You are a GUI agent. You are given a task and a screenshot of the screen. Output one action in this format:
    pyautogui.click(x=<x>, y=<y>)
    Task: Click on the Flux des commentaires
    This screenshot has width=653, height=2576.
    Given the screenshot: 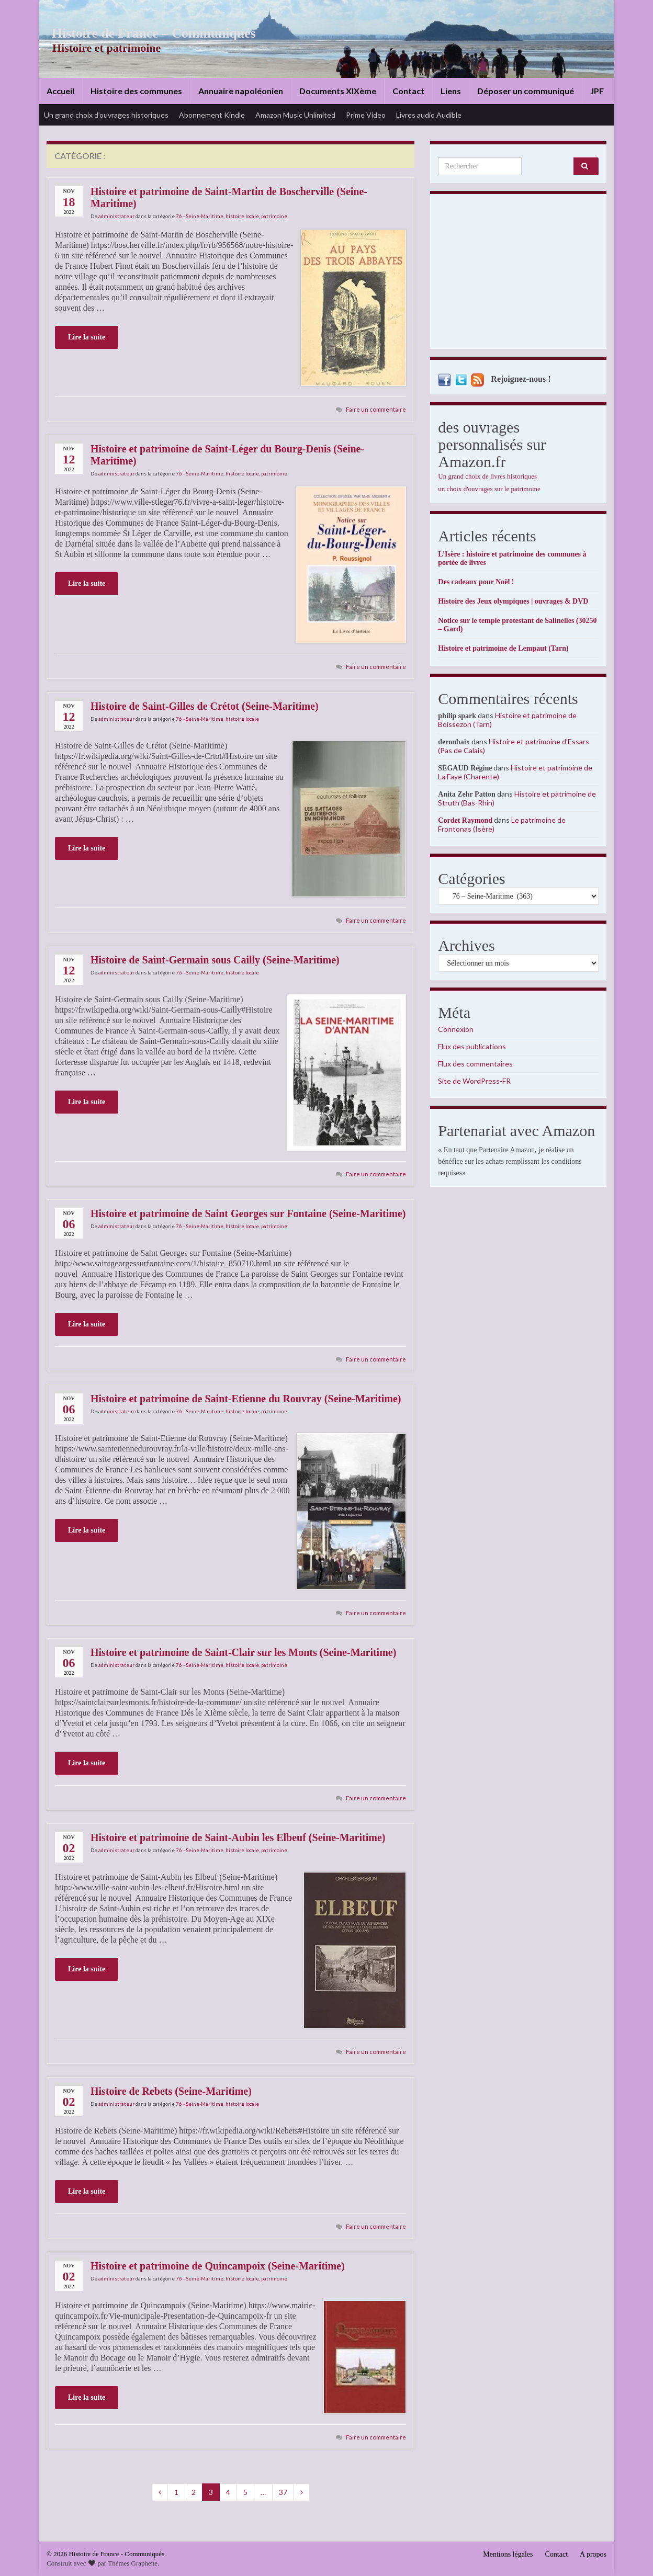 What is the action you would take?
    pyautogui.click(x=475, y=1063)
    